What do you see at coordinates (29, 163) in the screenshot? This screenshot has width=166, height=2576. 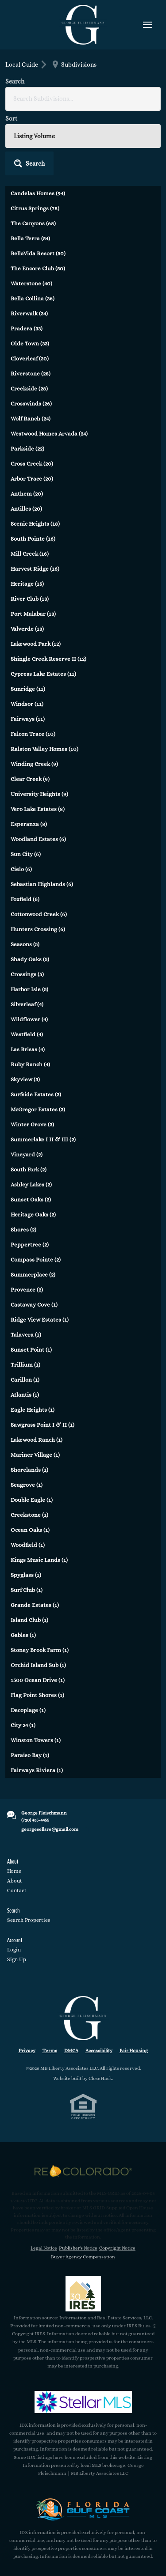 I see `[button]` at bounding box center [29, 163].